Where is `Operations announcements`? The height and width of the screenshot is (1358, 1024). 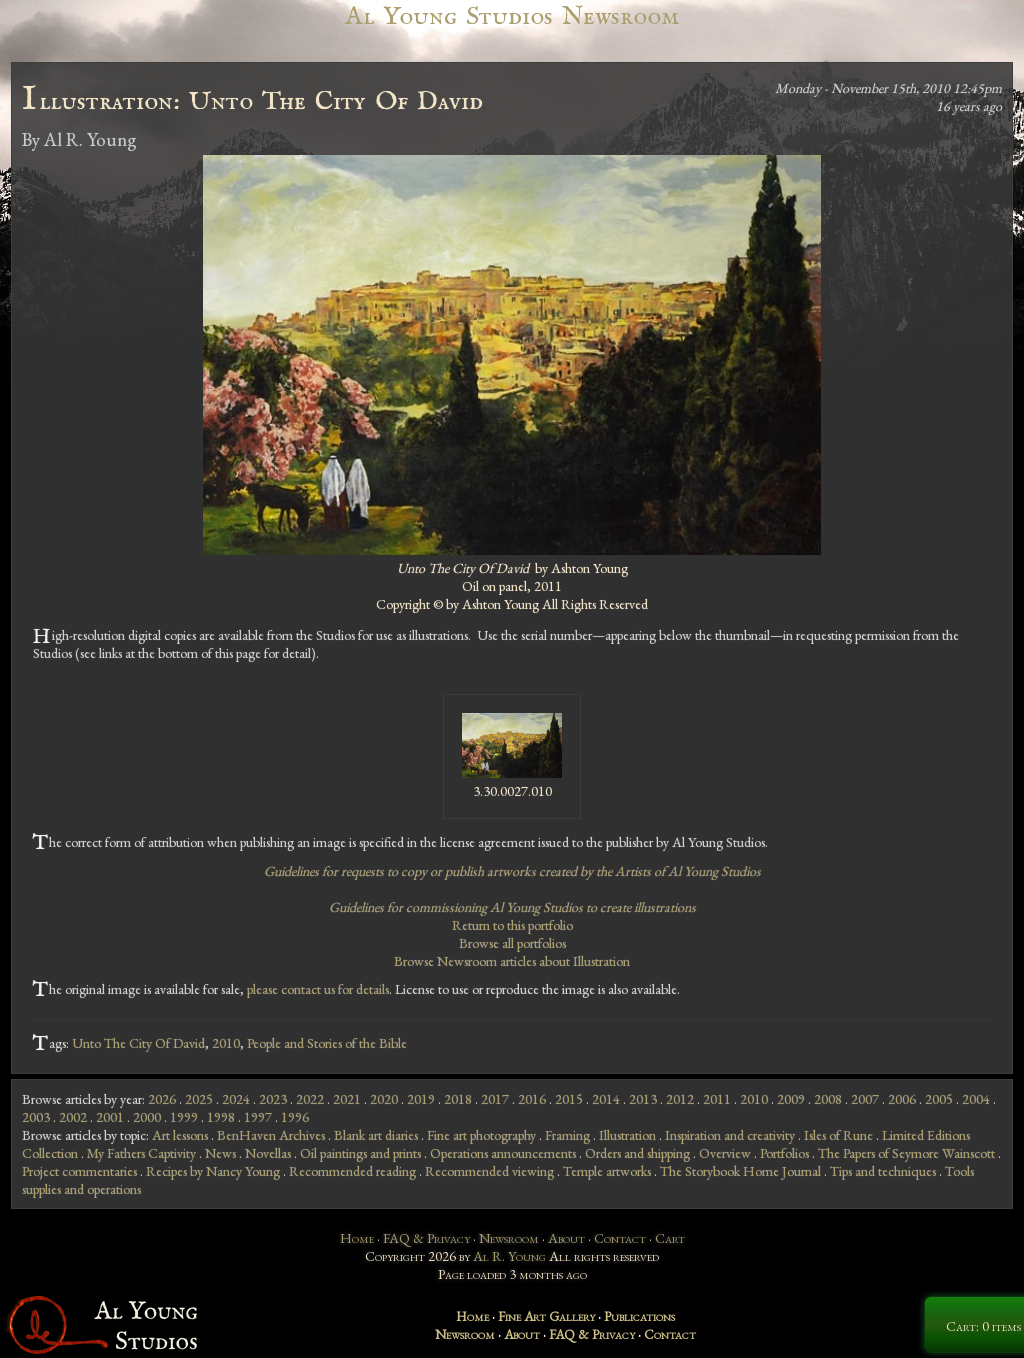 Operations announcements is located at coordinates (503, 1153).